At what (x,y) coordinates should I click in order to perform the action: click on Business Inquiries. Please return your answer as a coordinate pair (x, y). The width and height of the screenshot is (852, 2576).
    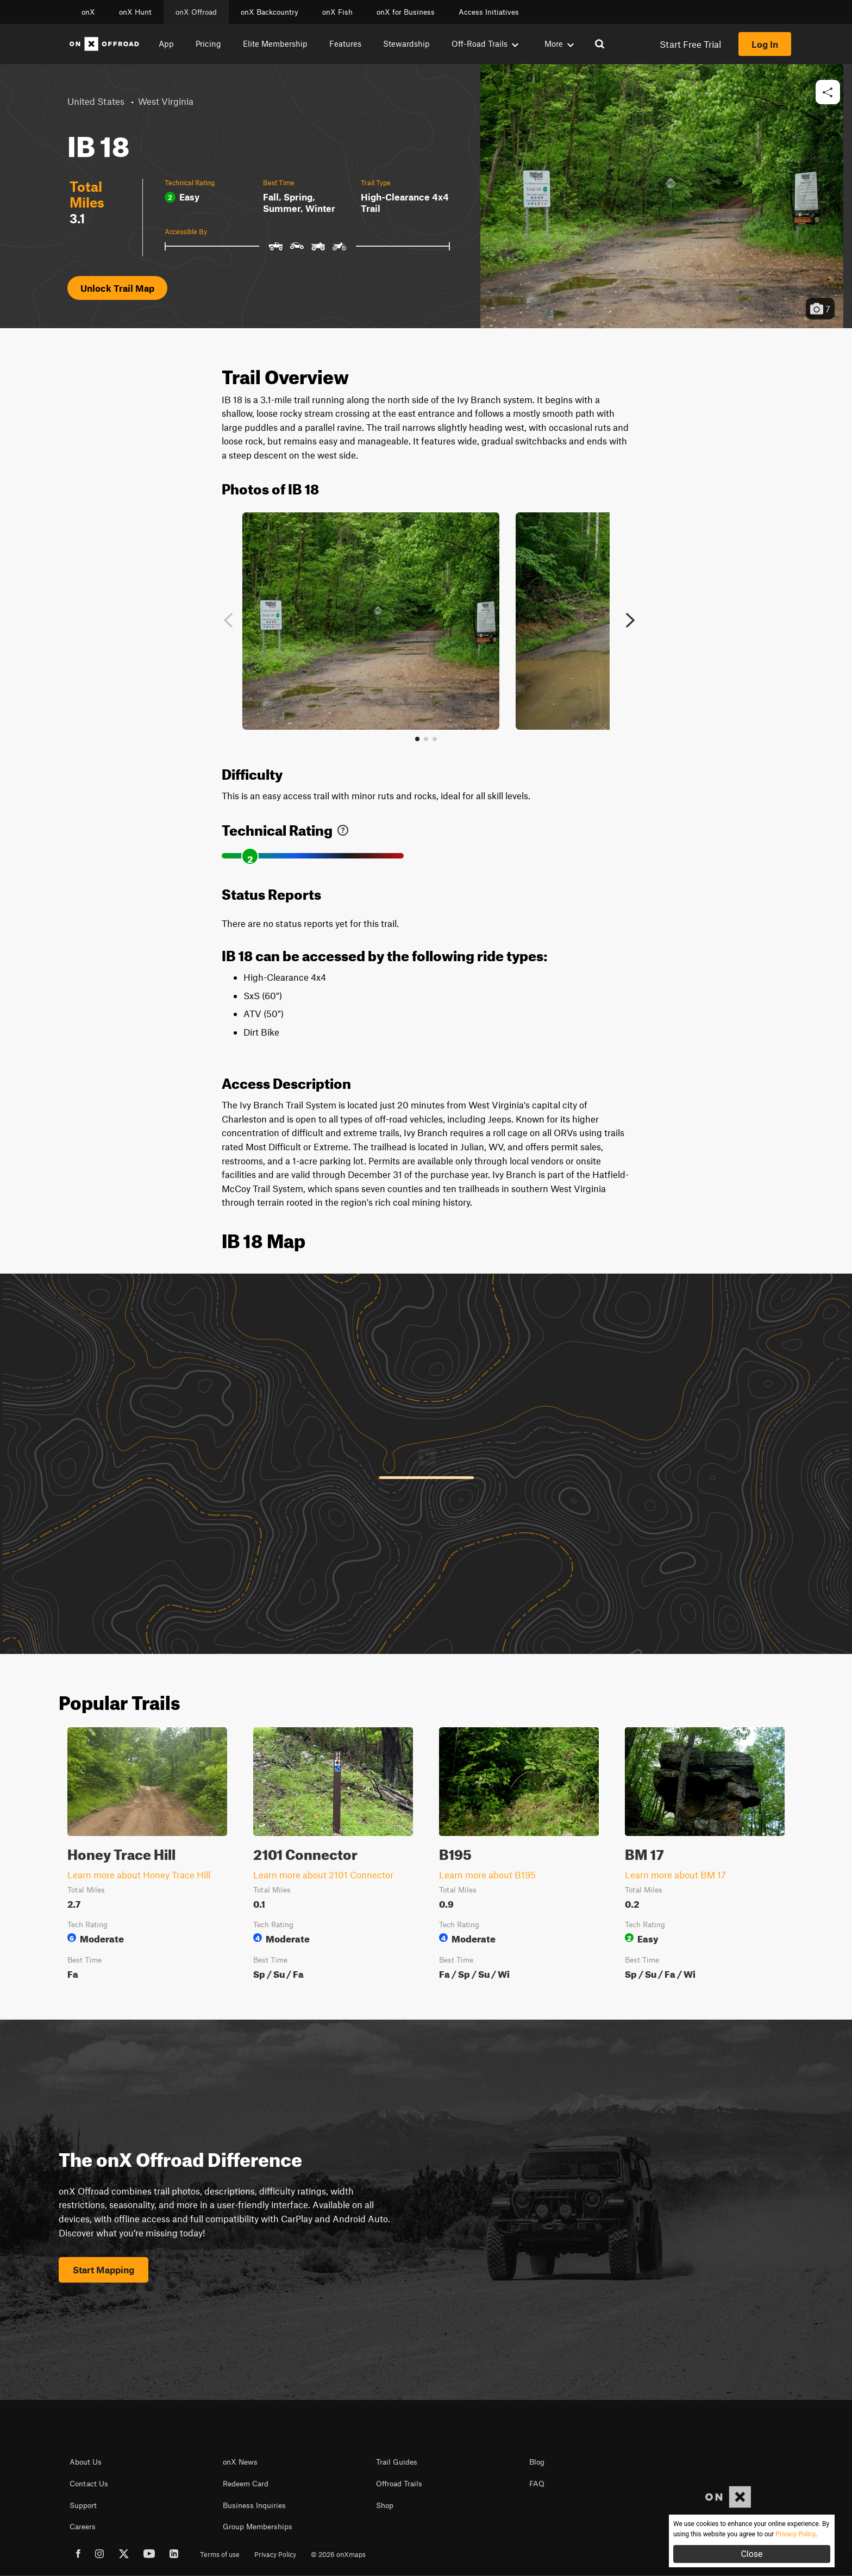
    Looking at the image, I should click on (254, 2505).